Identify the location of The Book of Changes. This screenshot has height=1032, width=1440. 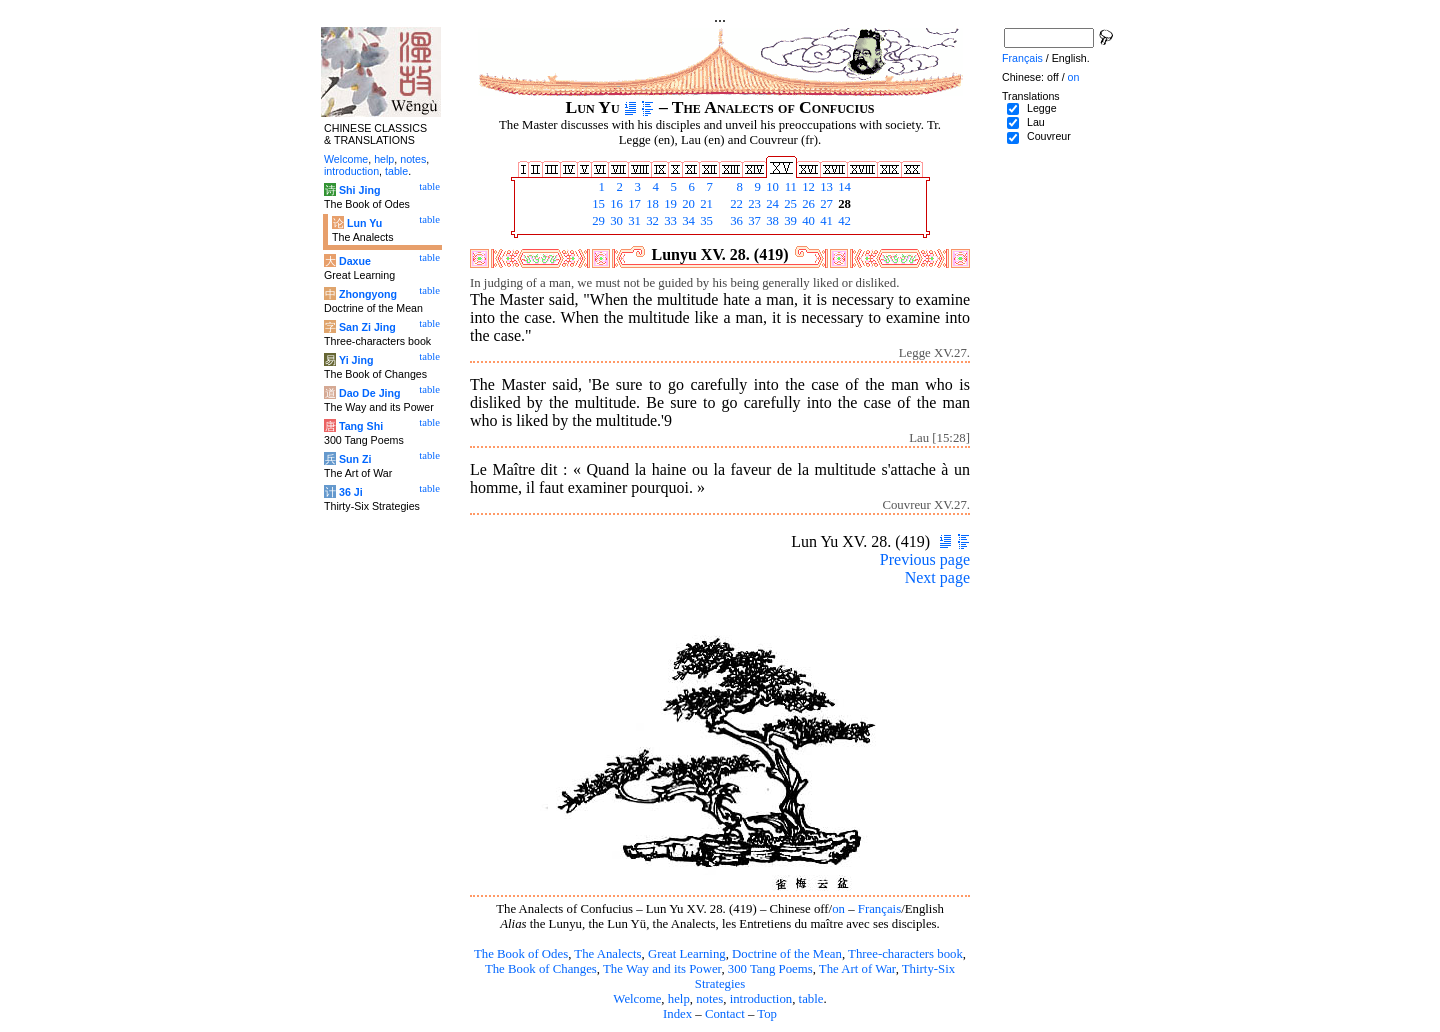
(541, 969).